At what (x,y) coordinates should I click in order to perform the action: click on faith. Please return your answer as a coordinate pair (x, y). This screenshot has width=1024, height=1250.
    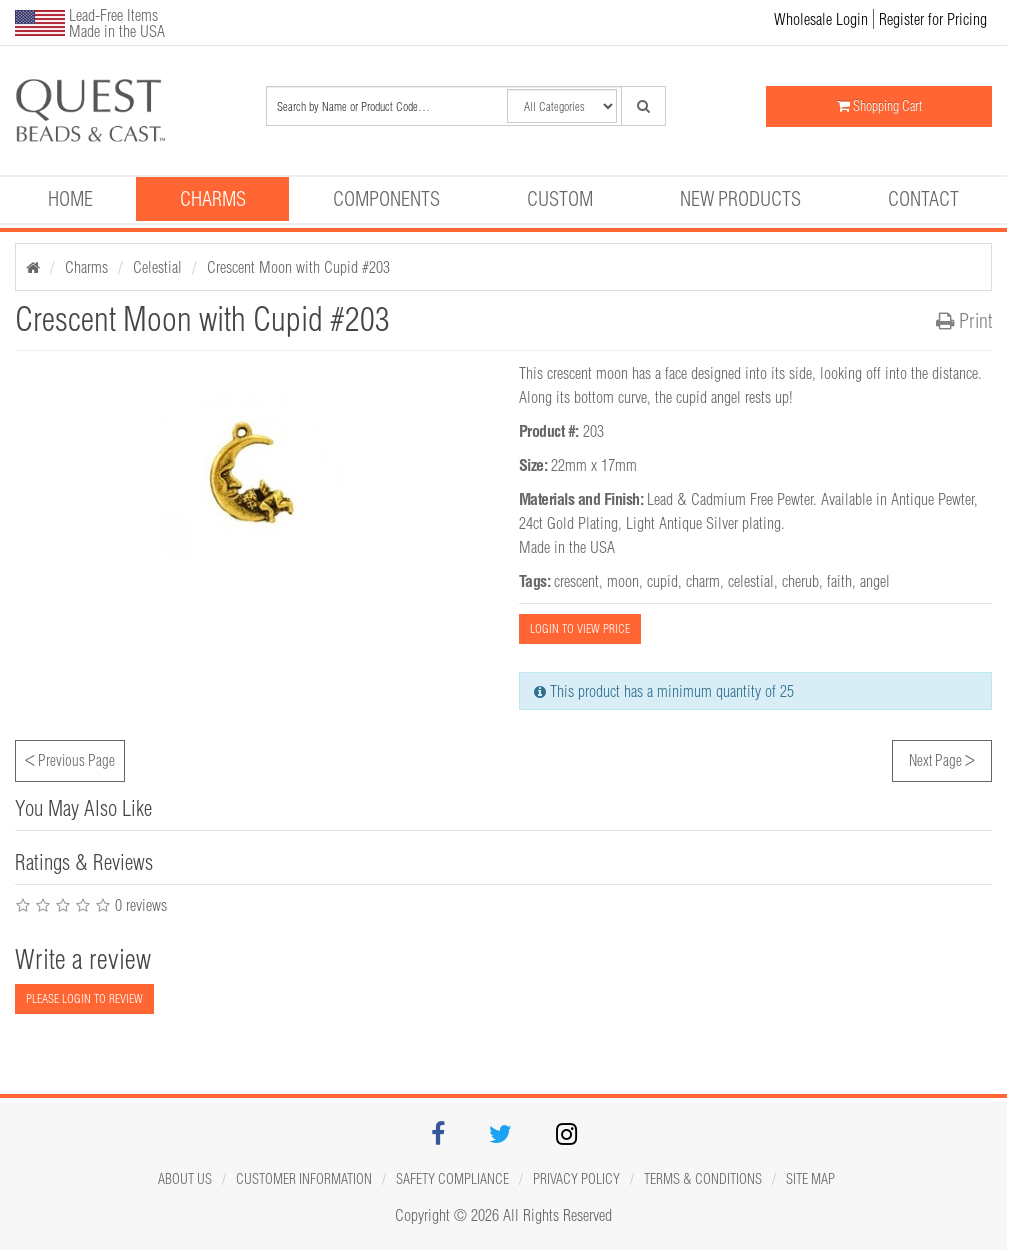
    Looking at the image, I should click on (839, 581).